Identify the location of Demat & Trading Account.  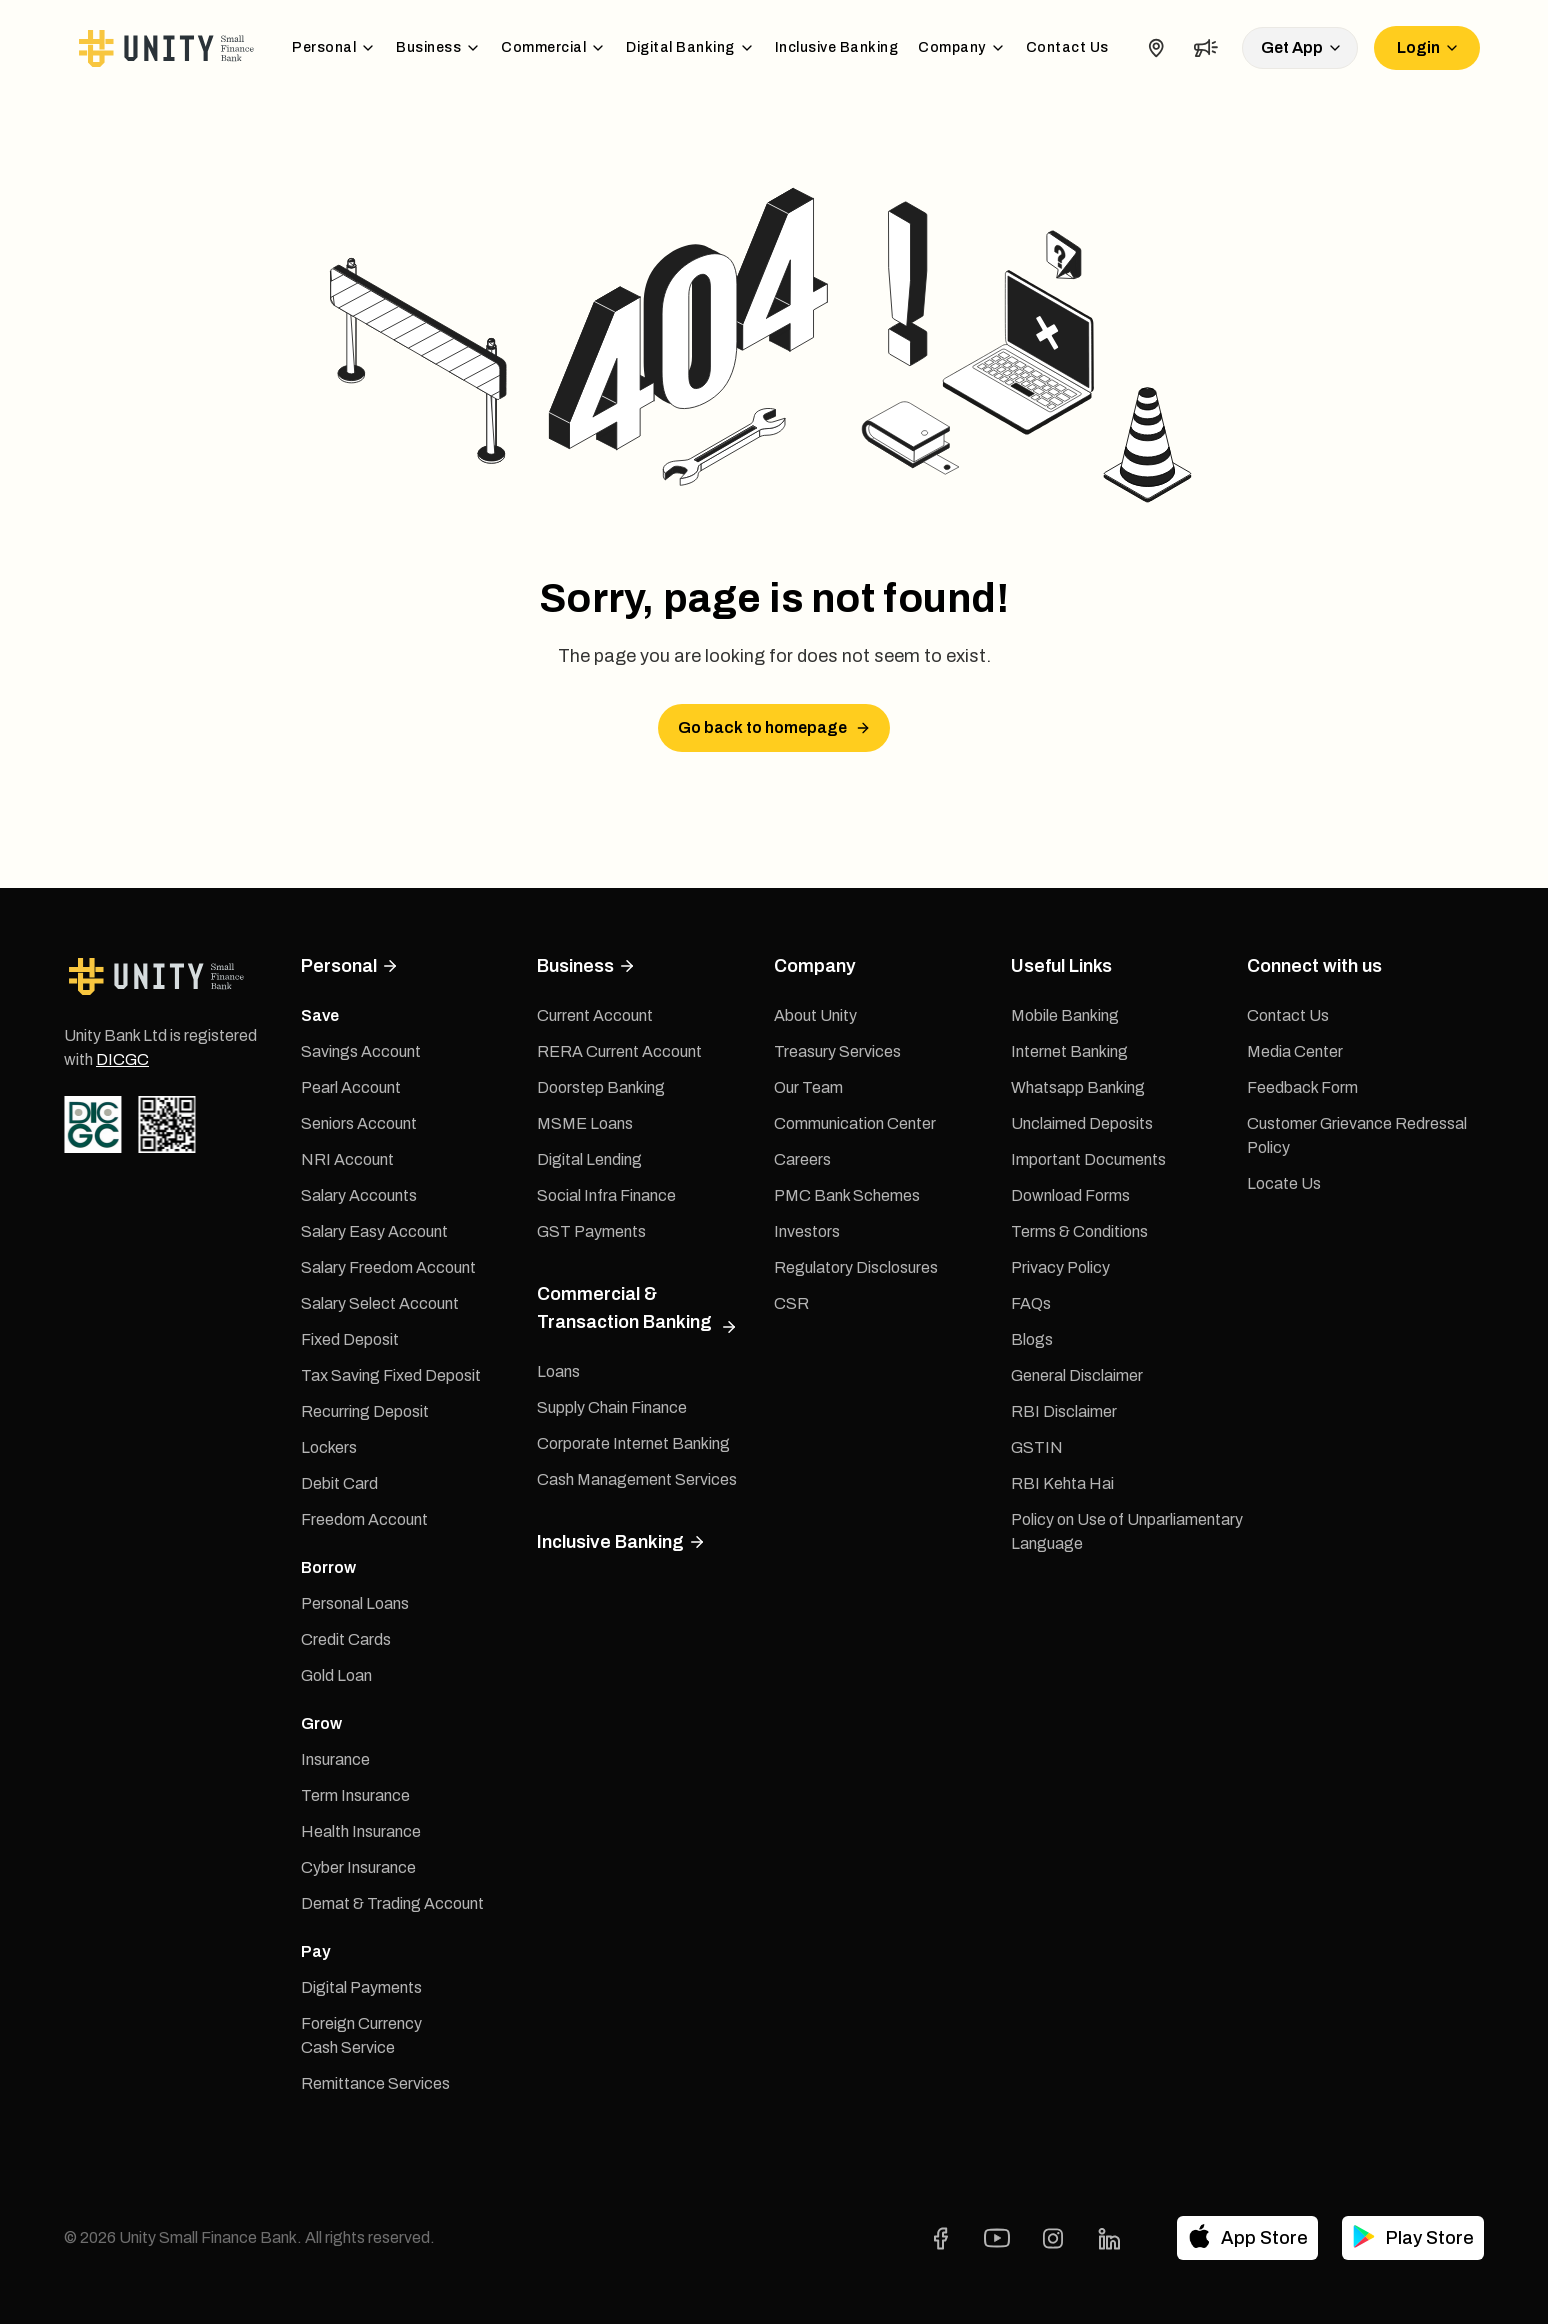
(392, 1903).